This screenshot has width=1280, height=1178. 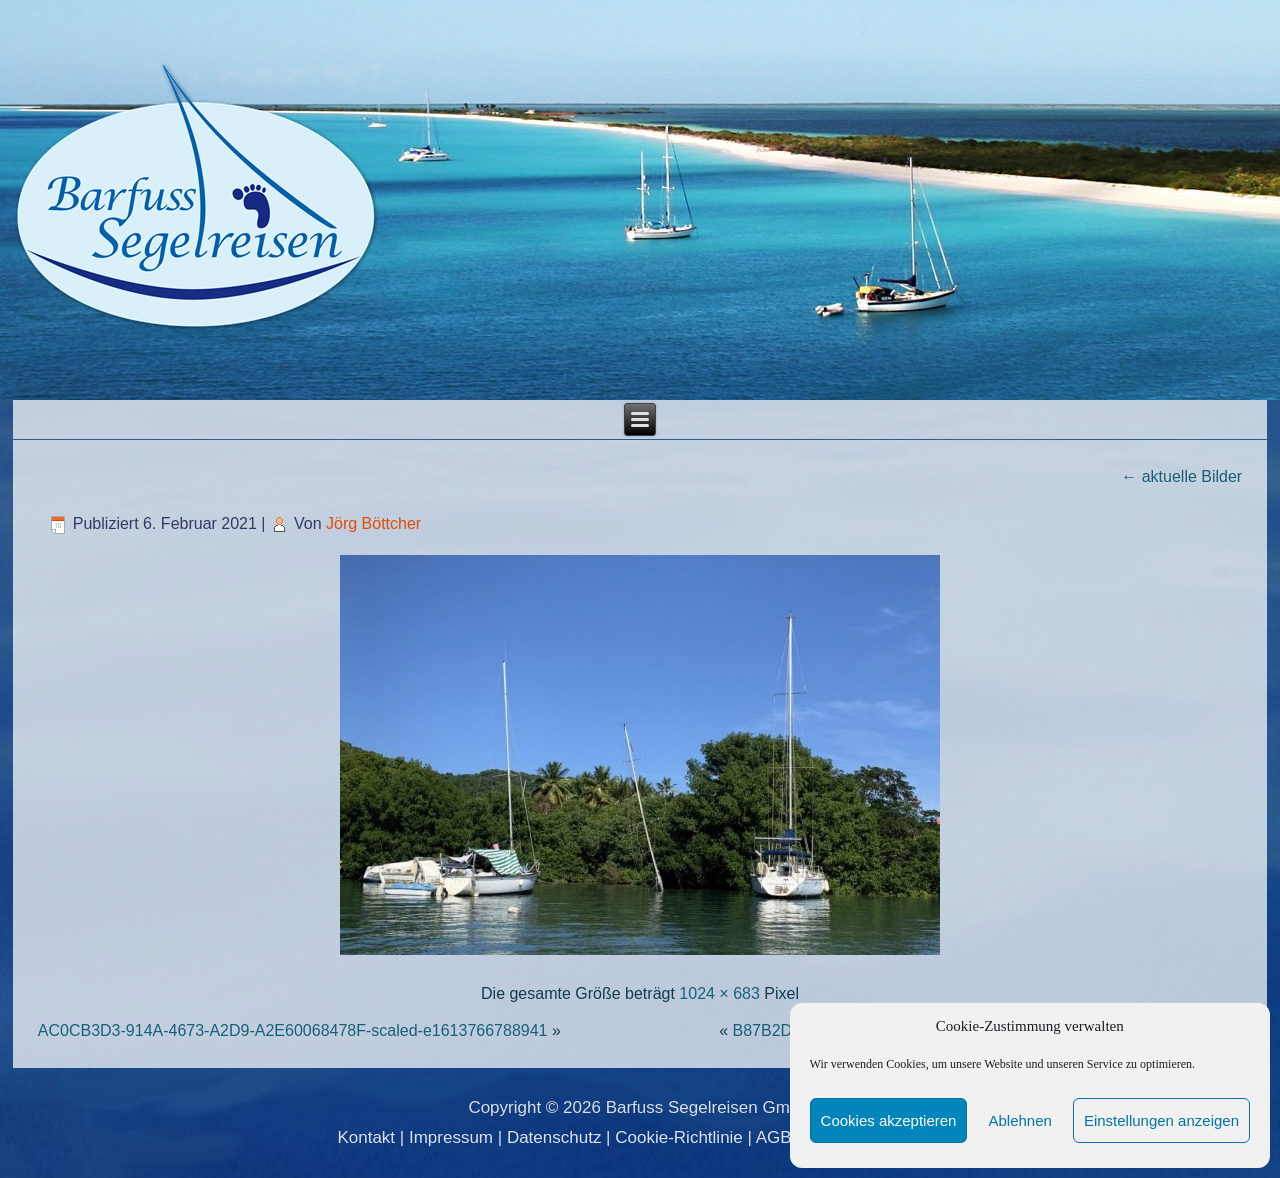 I want to click on AC0CB3D3-914A-4673-A2D9-A2E60068478F-scaled-e1613766788941, so click(x=293, y=1030).